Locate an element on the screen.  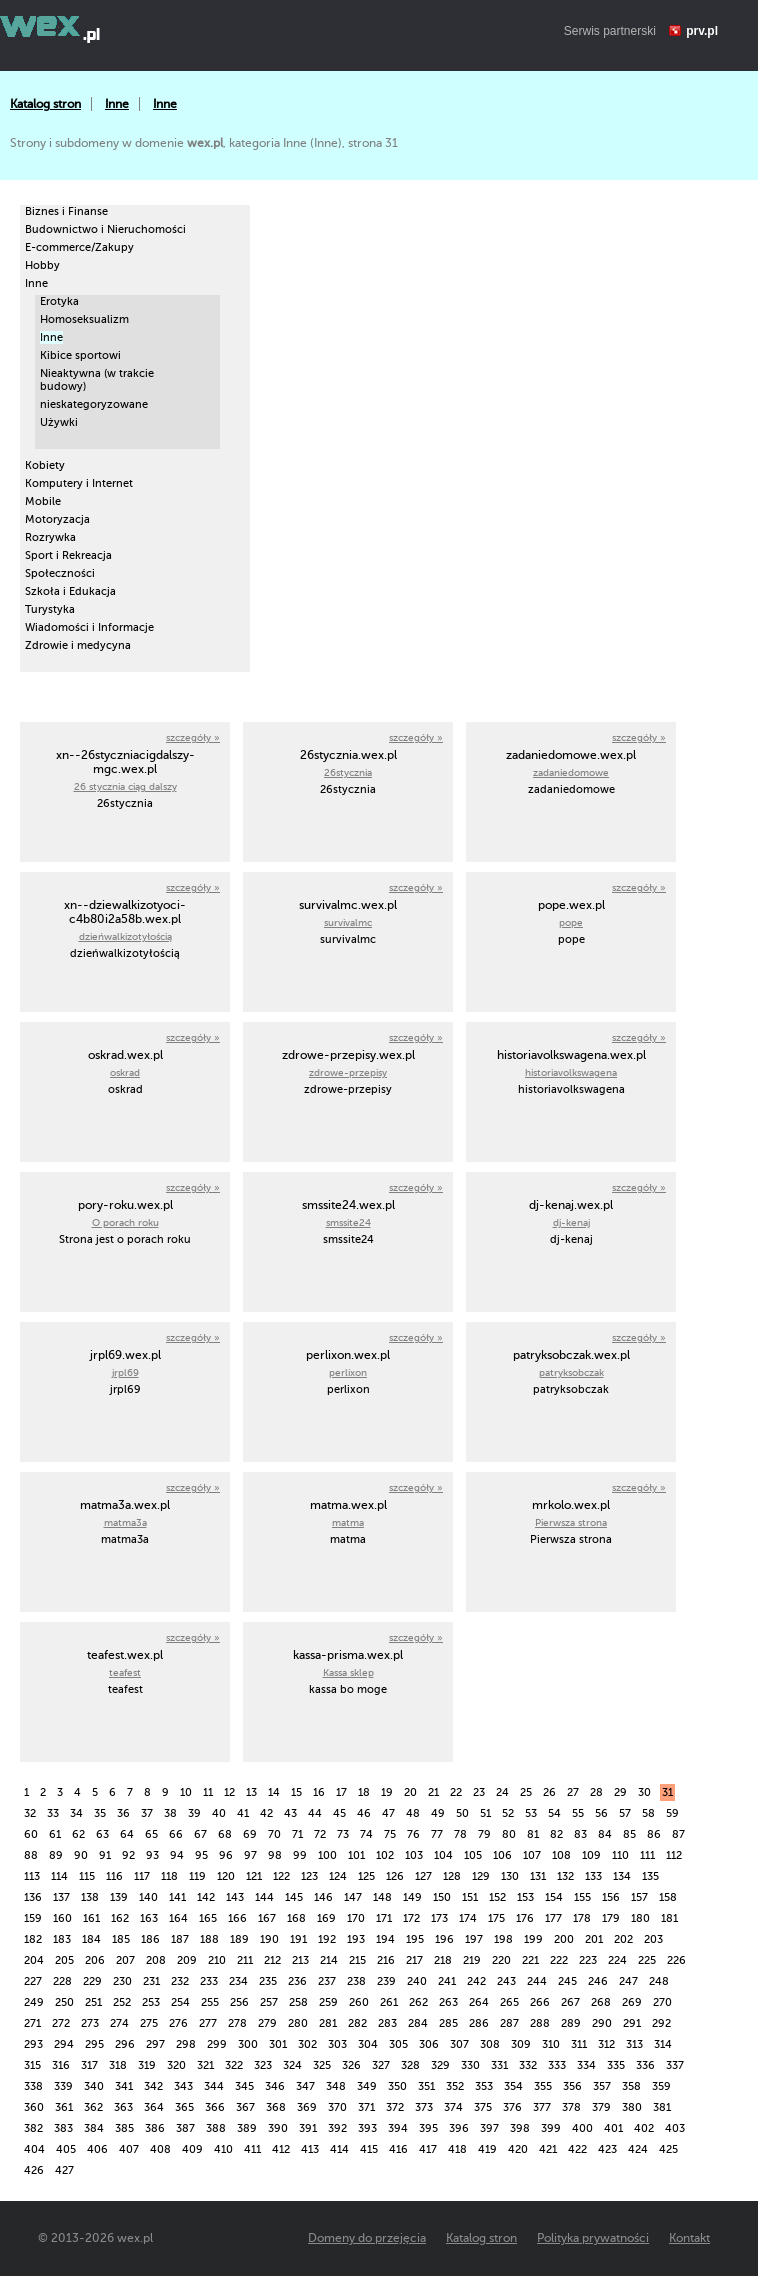
320 is located at coordinates (176, 2065).